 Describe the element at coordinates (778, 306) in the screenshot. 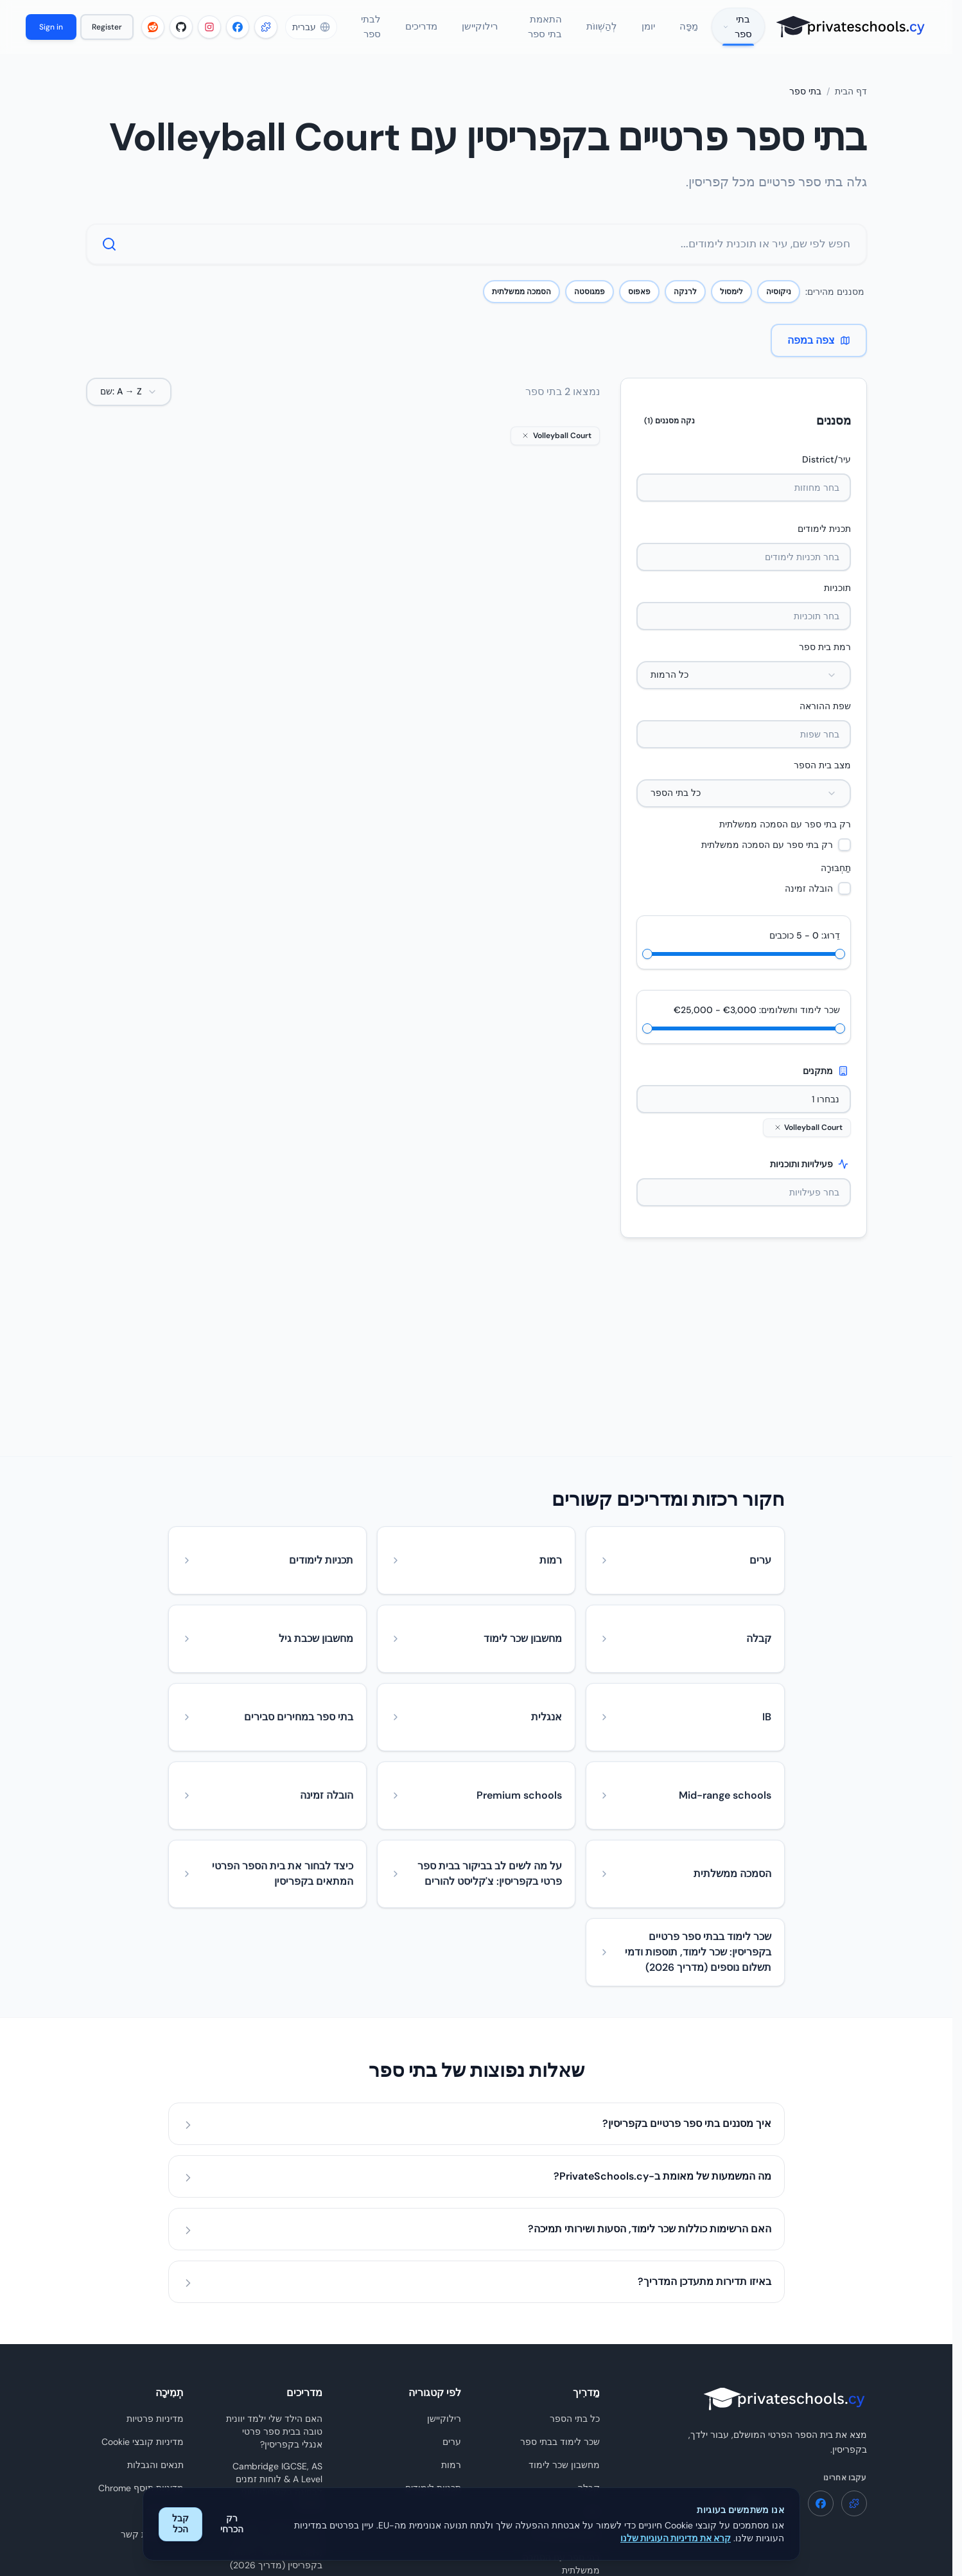

I see `ניקוסיה` at that location.